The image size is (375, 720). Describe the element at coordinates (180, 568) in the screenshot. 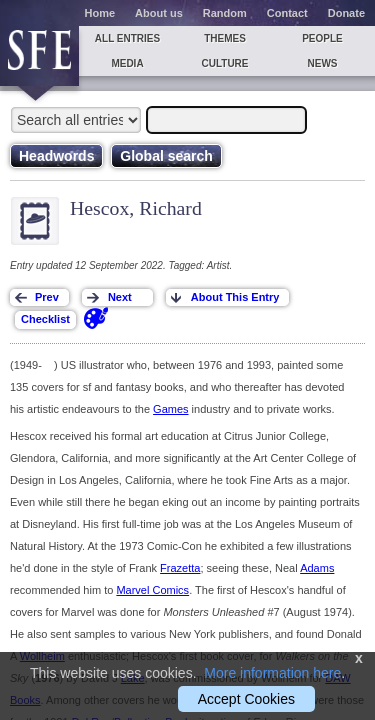

I see `Frazetta` at that location.